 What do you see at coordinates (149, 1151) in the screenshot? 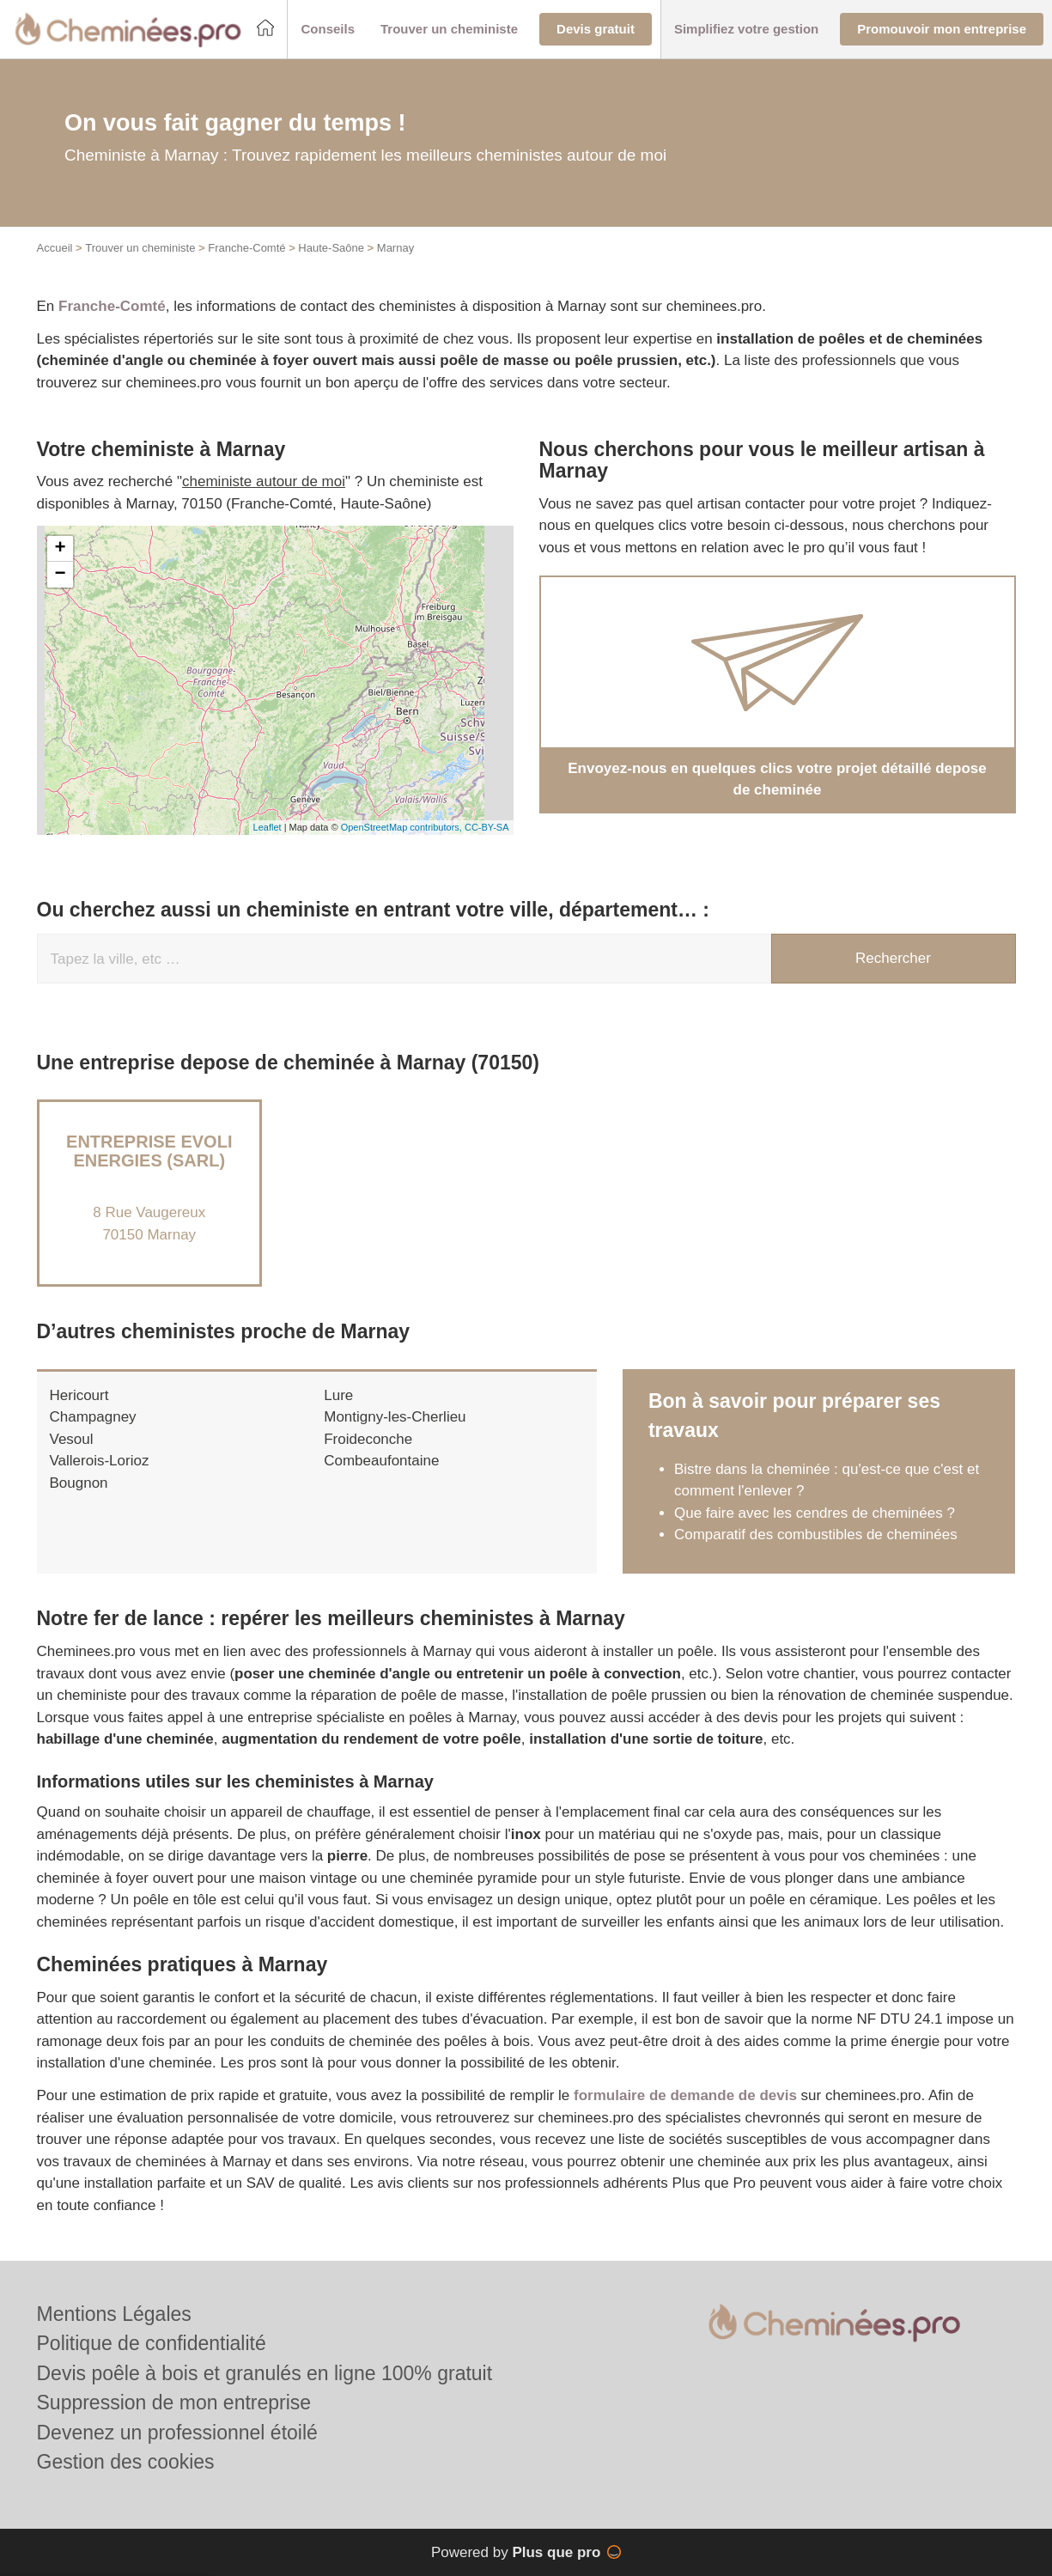
I see `Entreprise EVOLI ENERGIES (SARL)` at bounding box center [149, 1151].